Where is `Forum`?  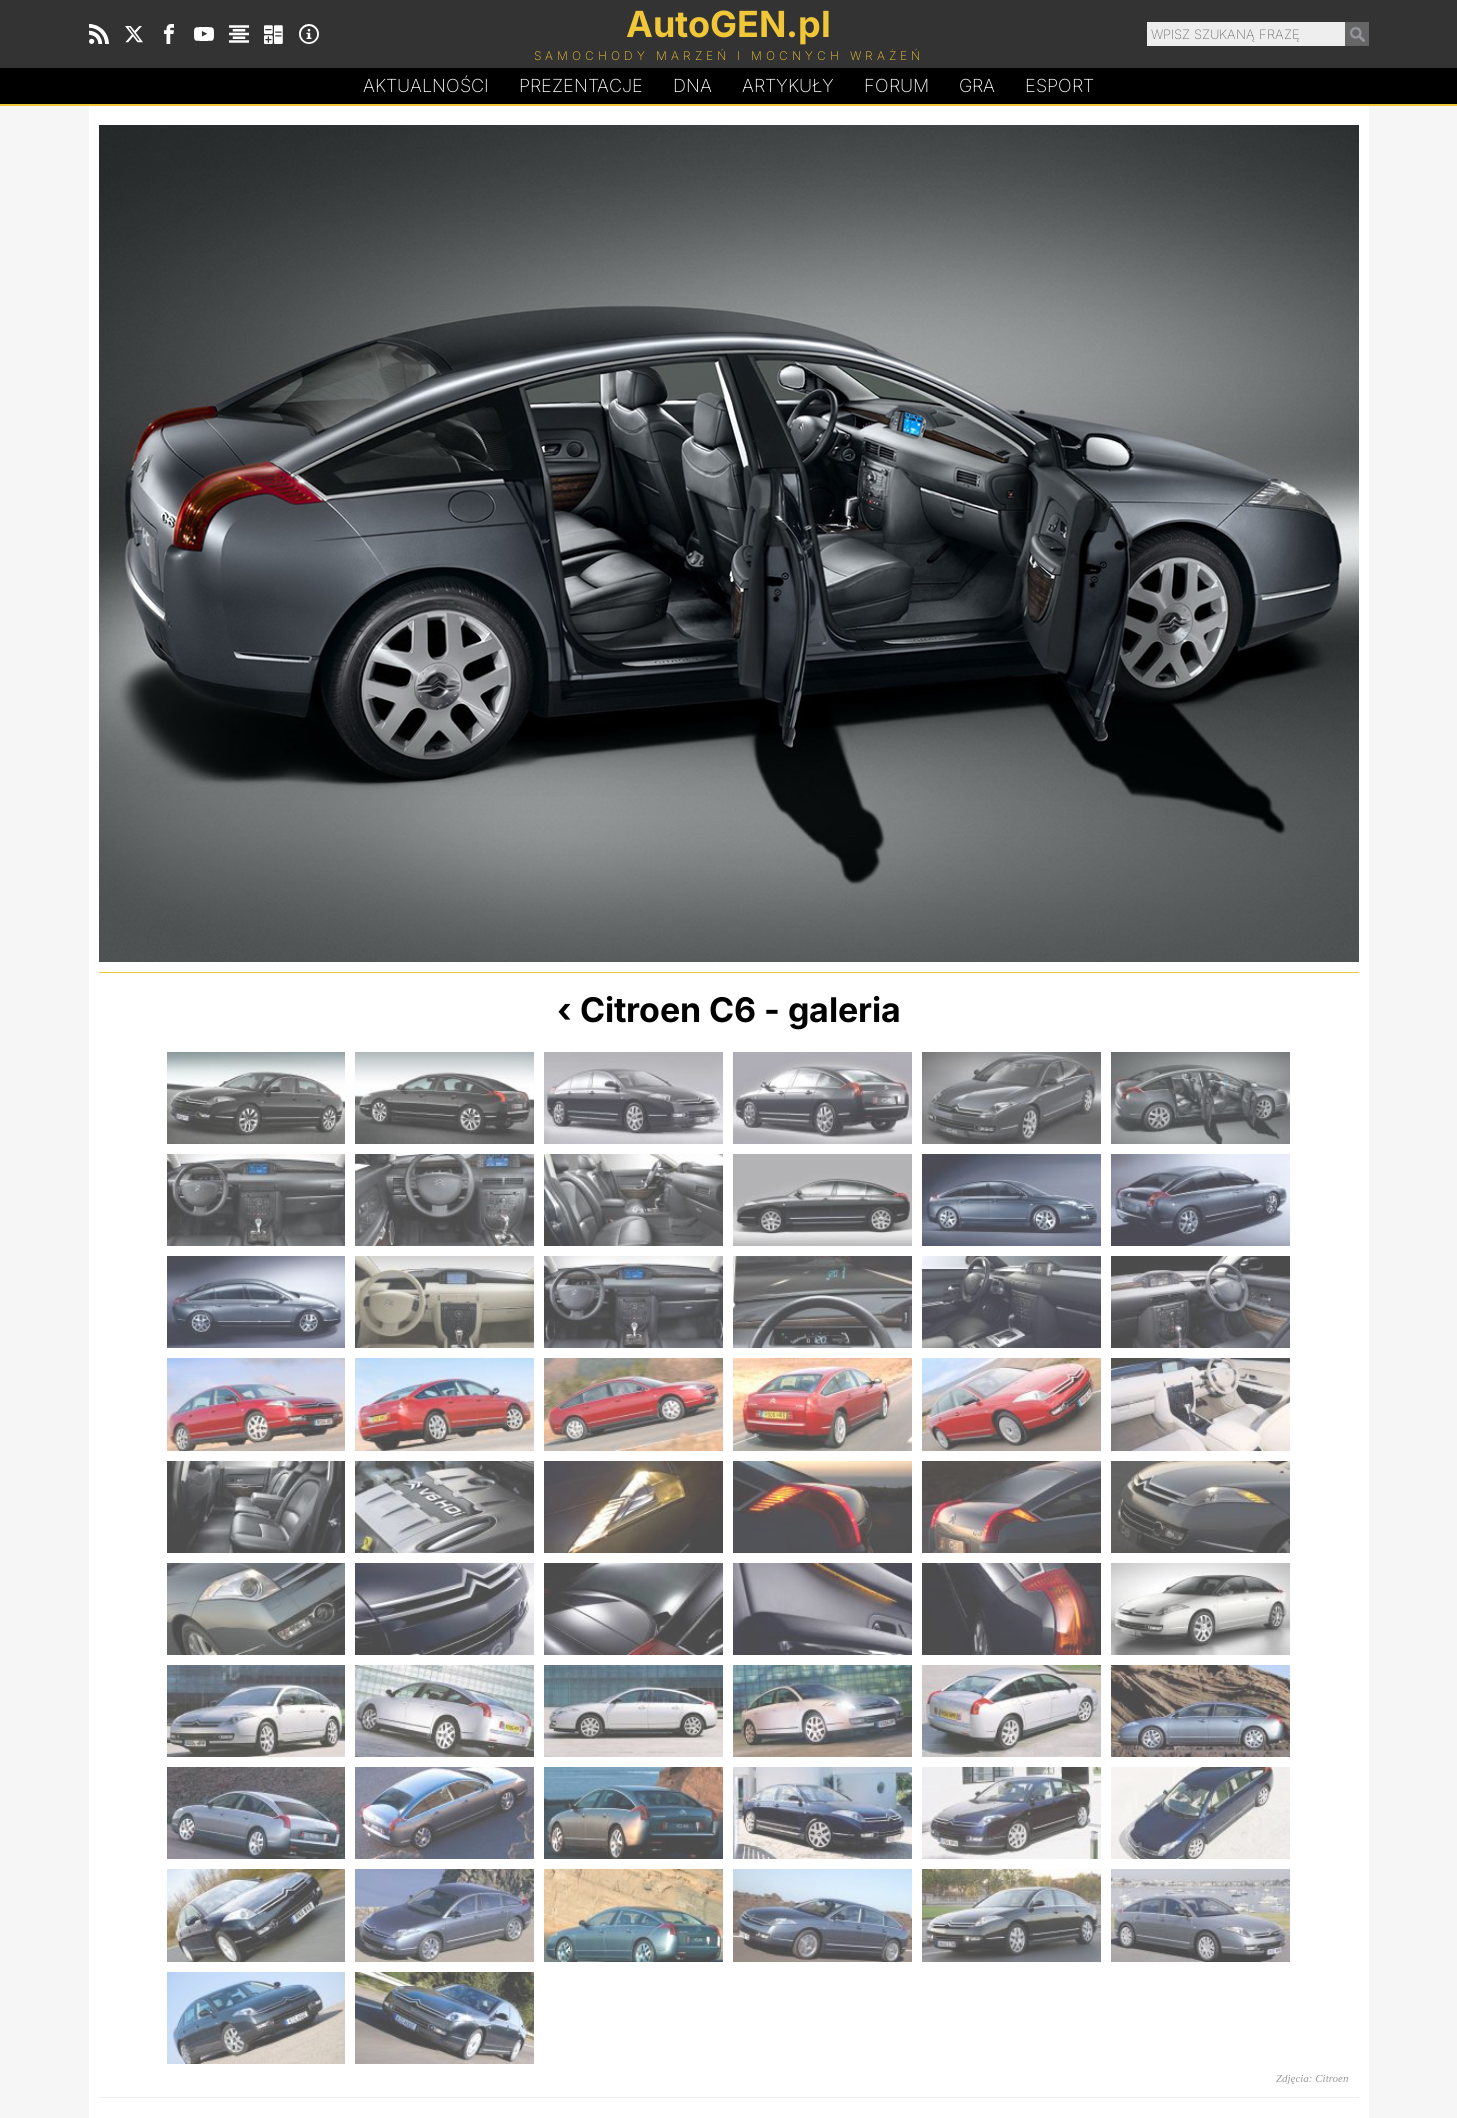
Forum is located at coordinates (896, 85).